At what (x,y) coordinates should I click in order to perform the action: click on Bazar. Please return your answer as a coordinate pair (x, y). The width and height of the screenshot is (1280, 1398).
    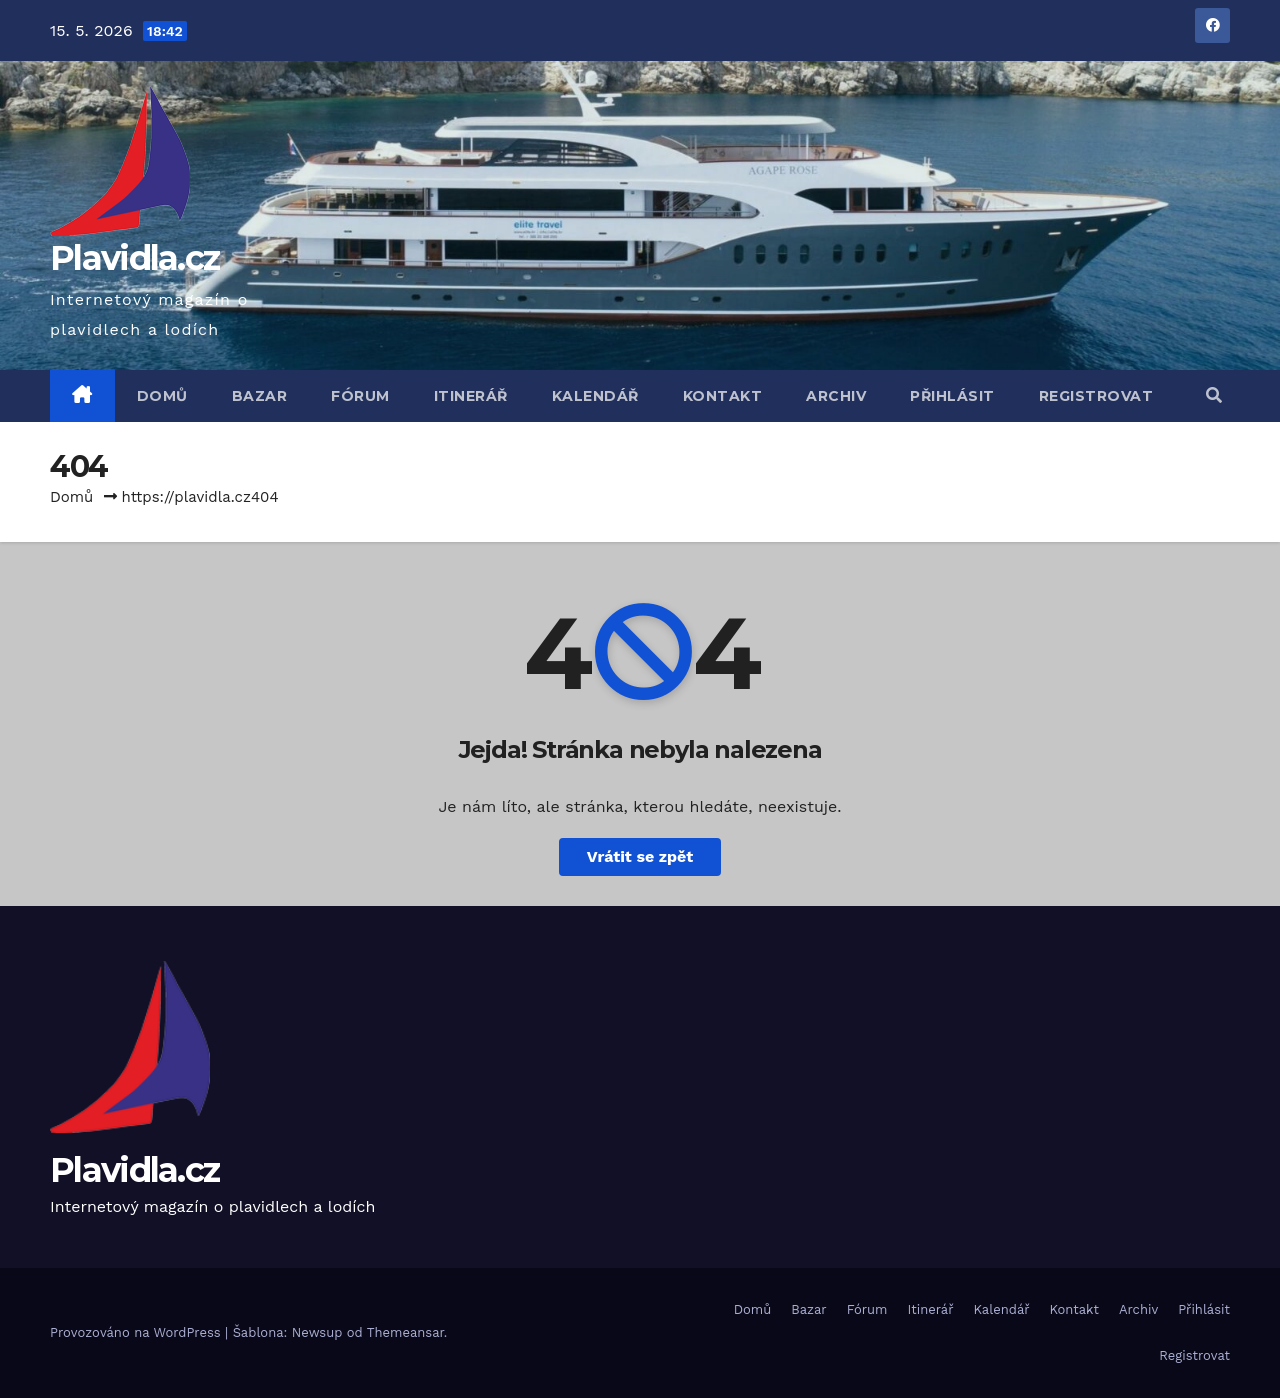
    Looking at the image, I should click on (260, 396).